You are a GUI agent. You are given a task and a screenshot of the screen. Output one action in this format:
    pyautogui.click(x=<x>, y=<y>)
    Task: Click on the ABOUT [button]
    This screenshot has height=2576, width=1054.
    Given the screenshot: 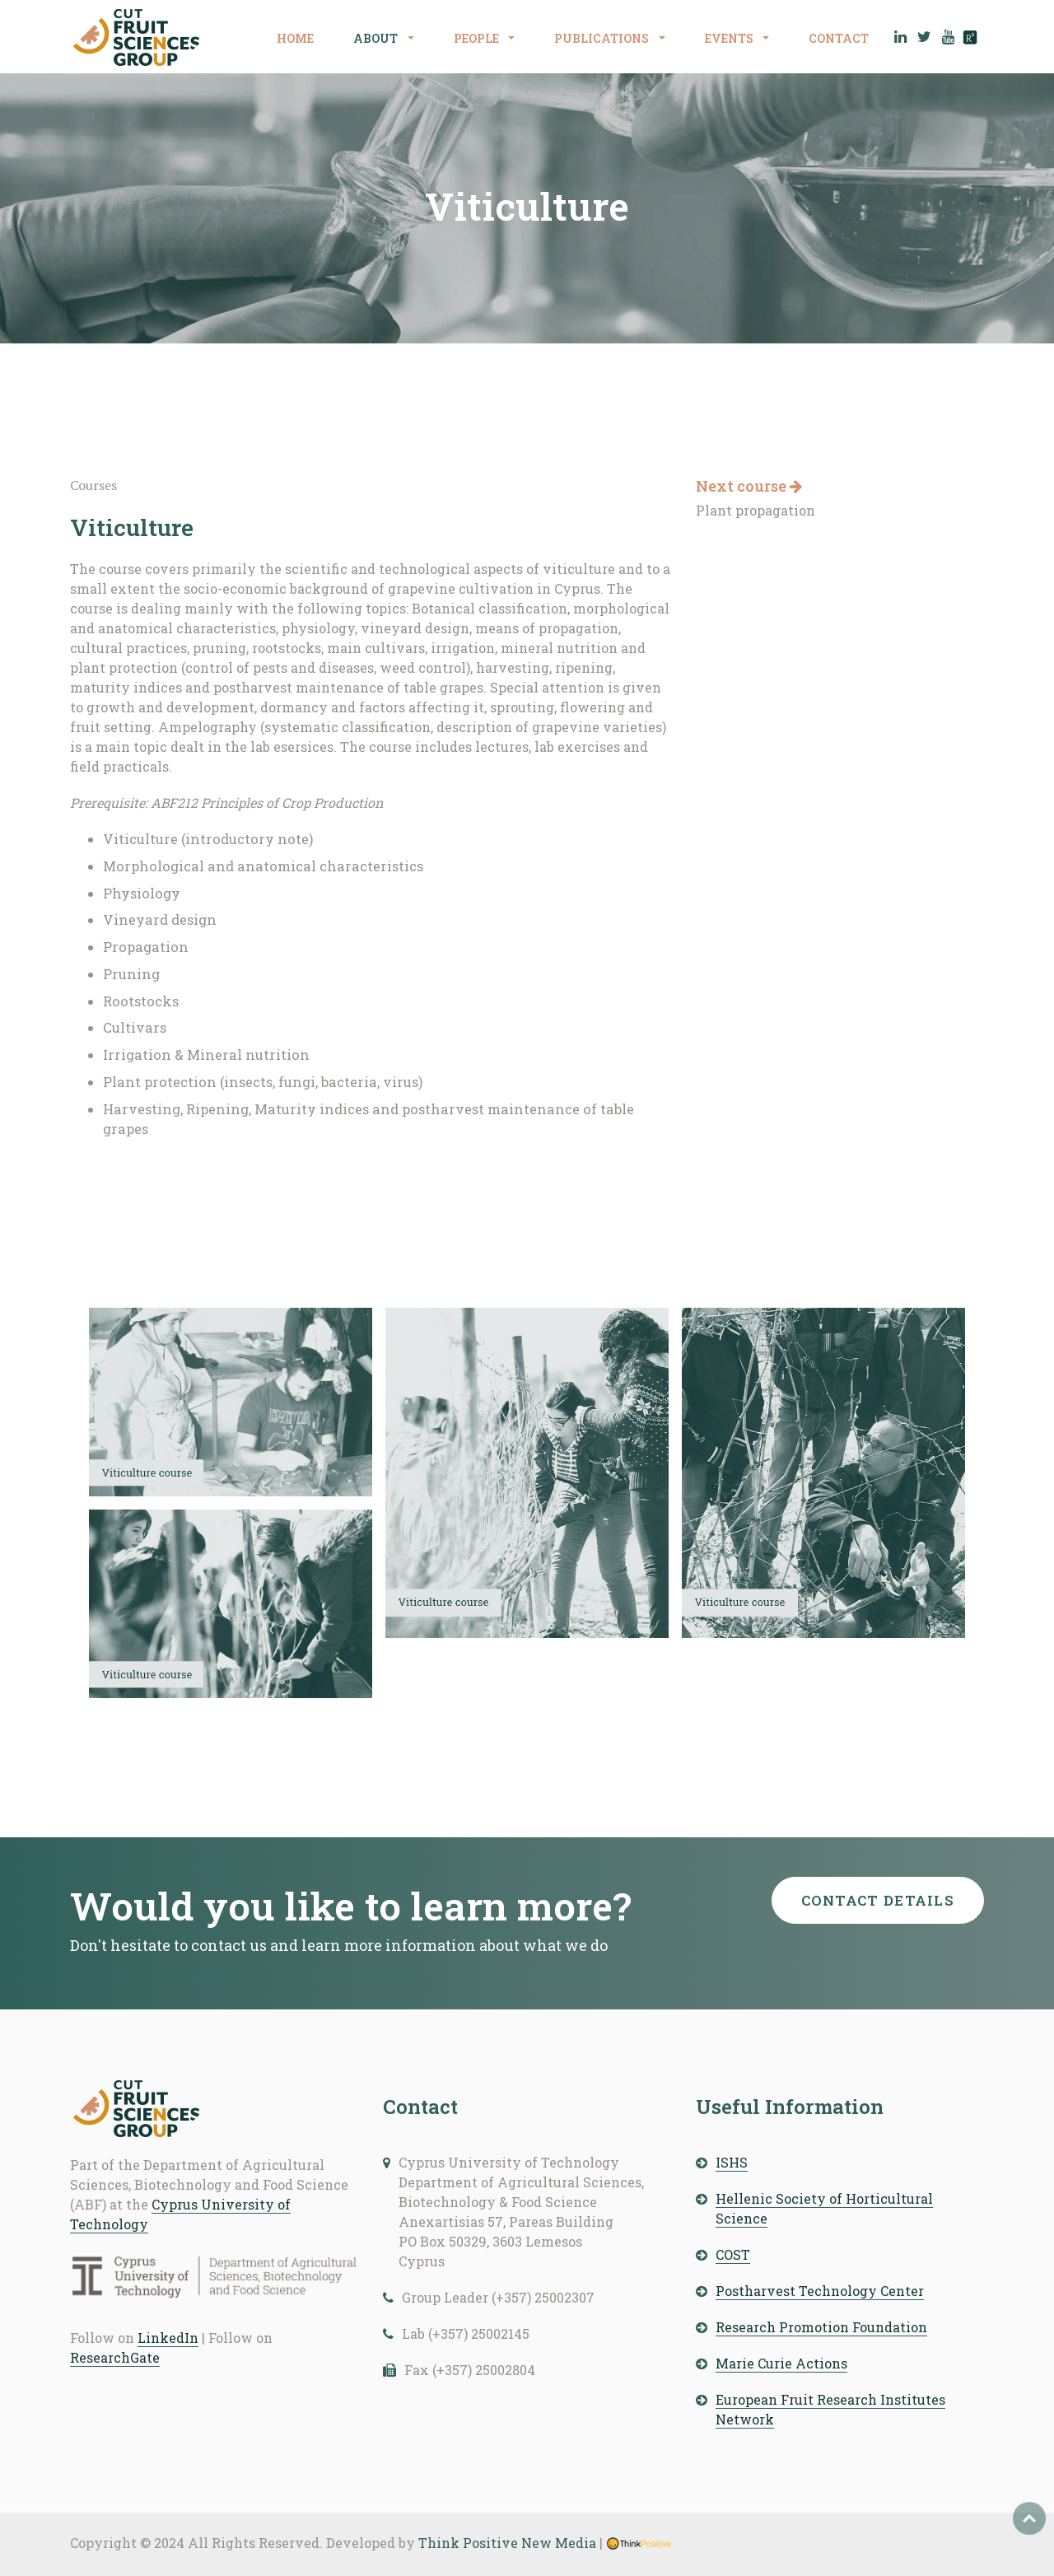 What is the action you would take?
    pyautogui.click(x=376, y=38)
    